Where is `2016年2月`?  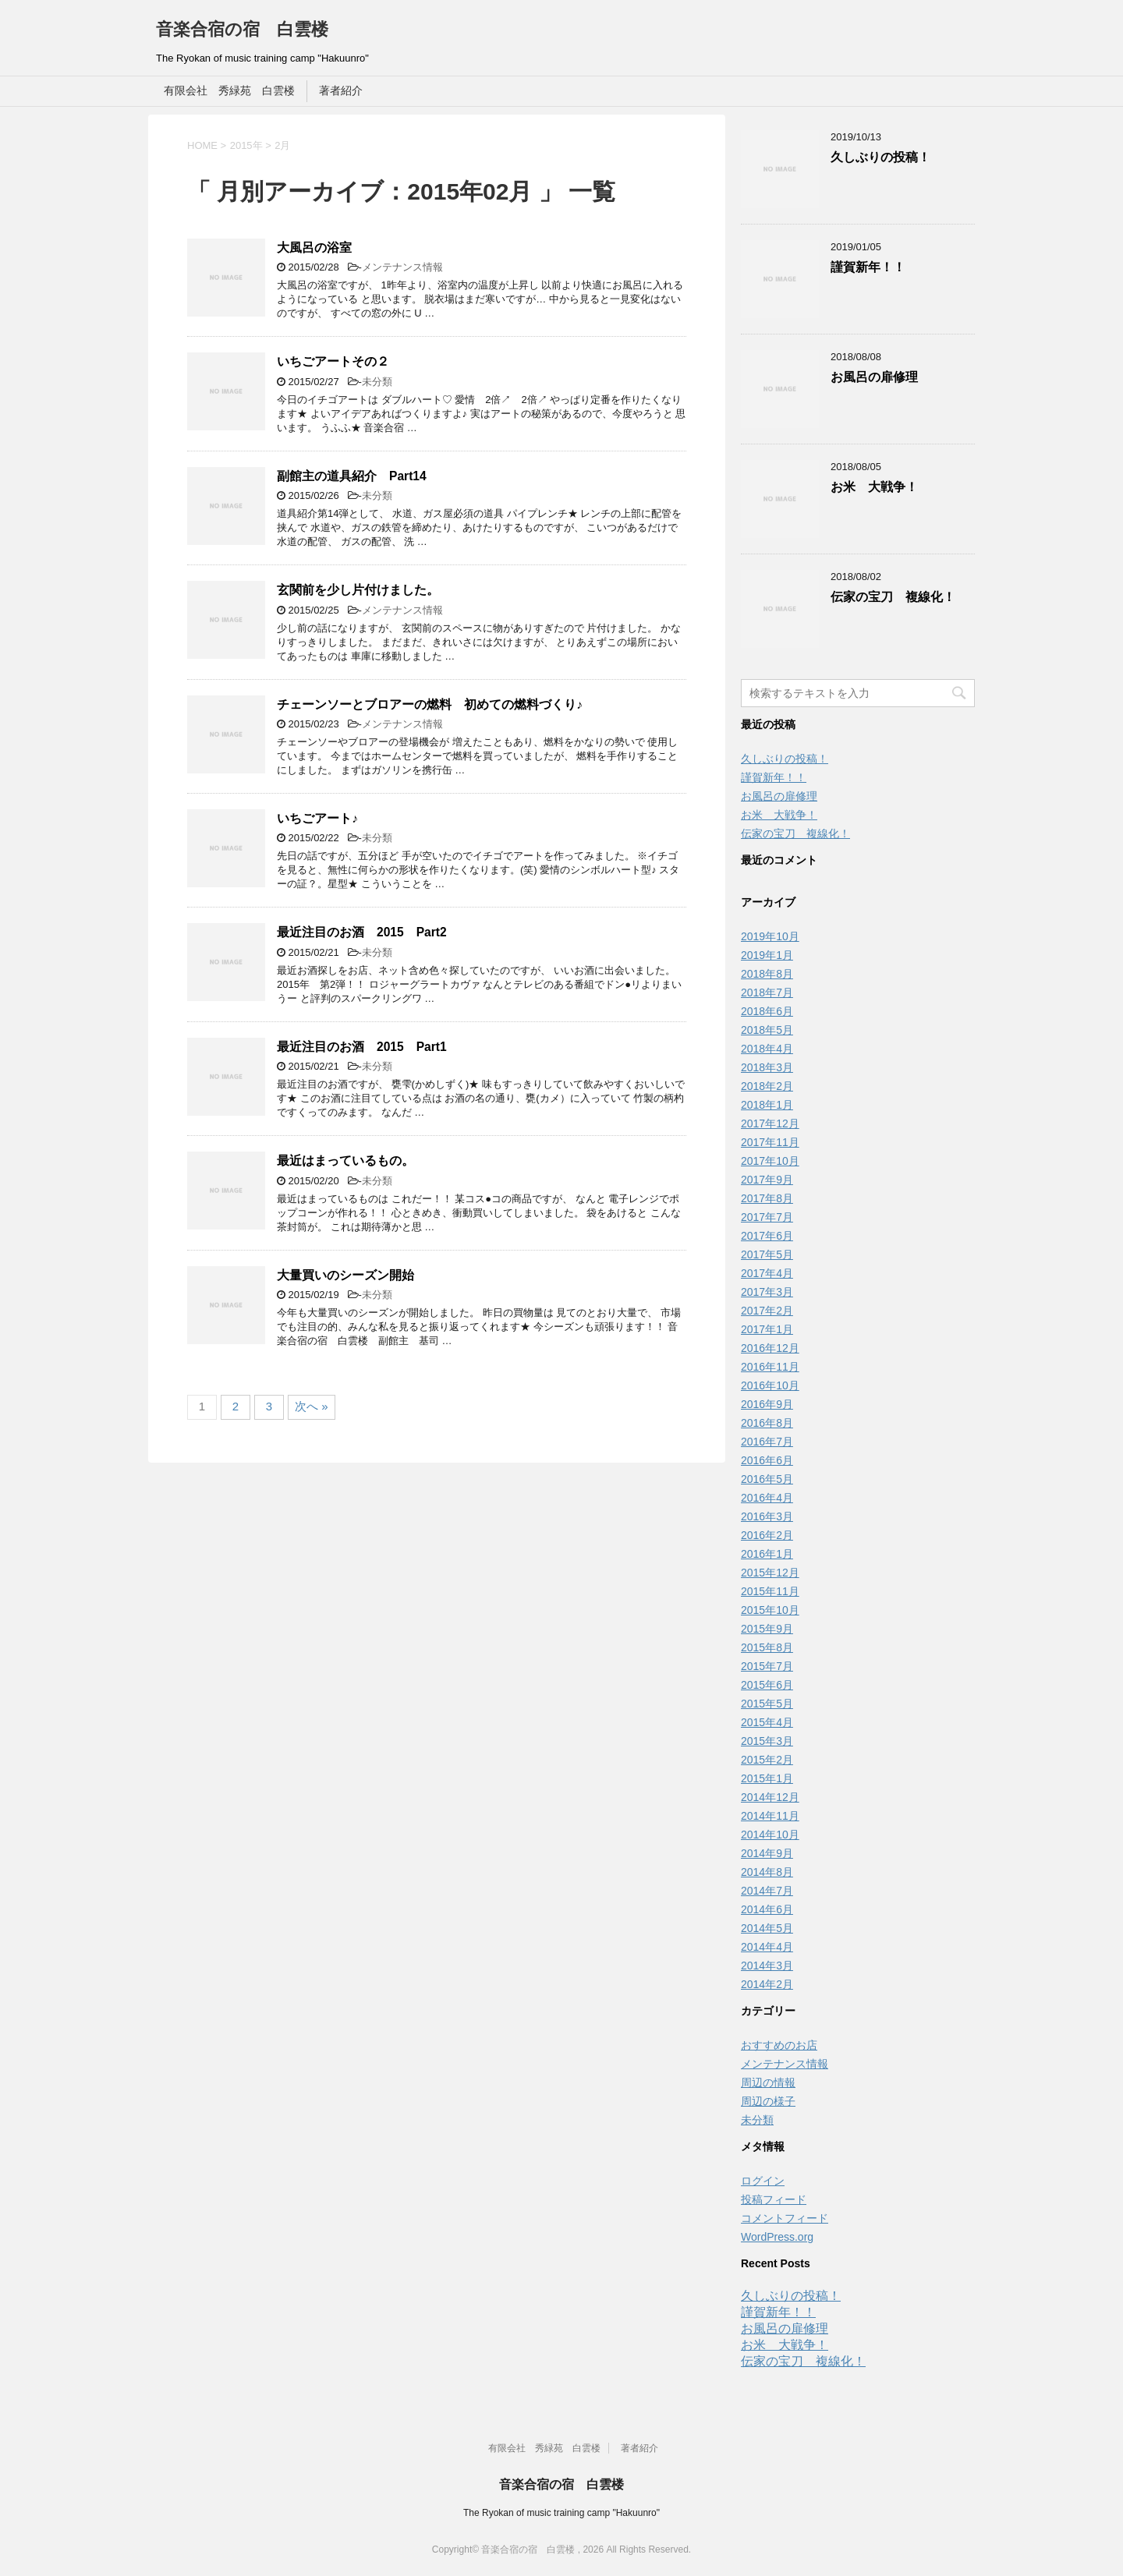 2016年2月 is located at coordinates (767, 1535).